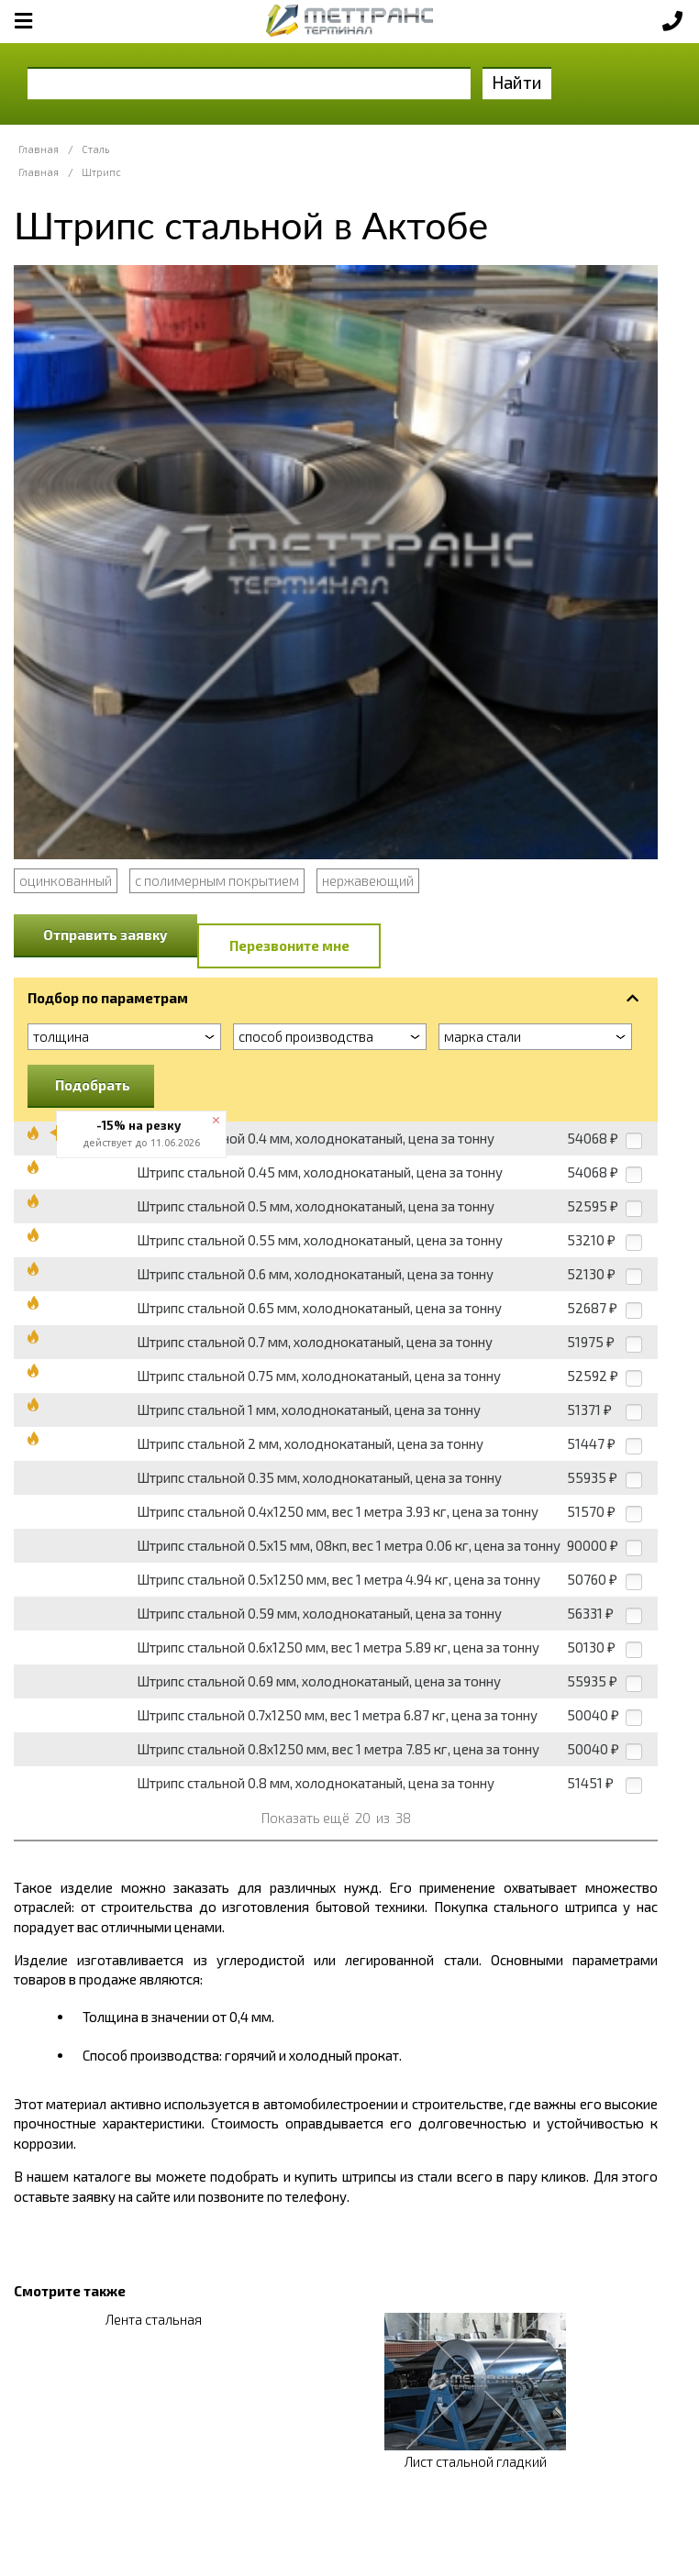 This screenshot has width=699, height=2576. Describe the element at coordinates (105, 934) in the screenshot. I see `Отправить заявку` at that location.